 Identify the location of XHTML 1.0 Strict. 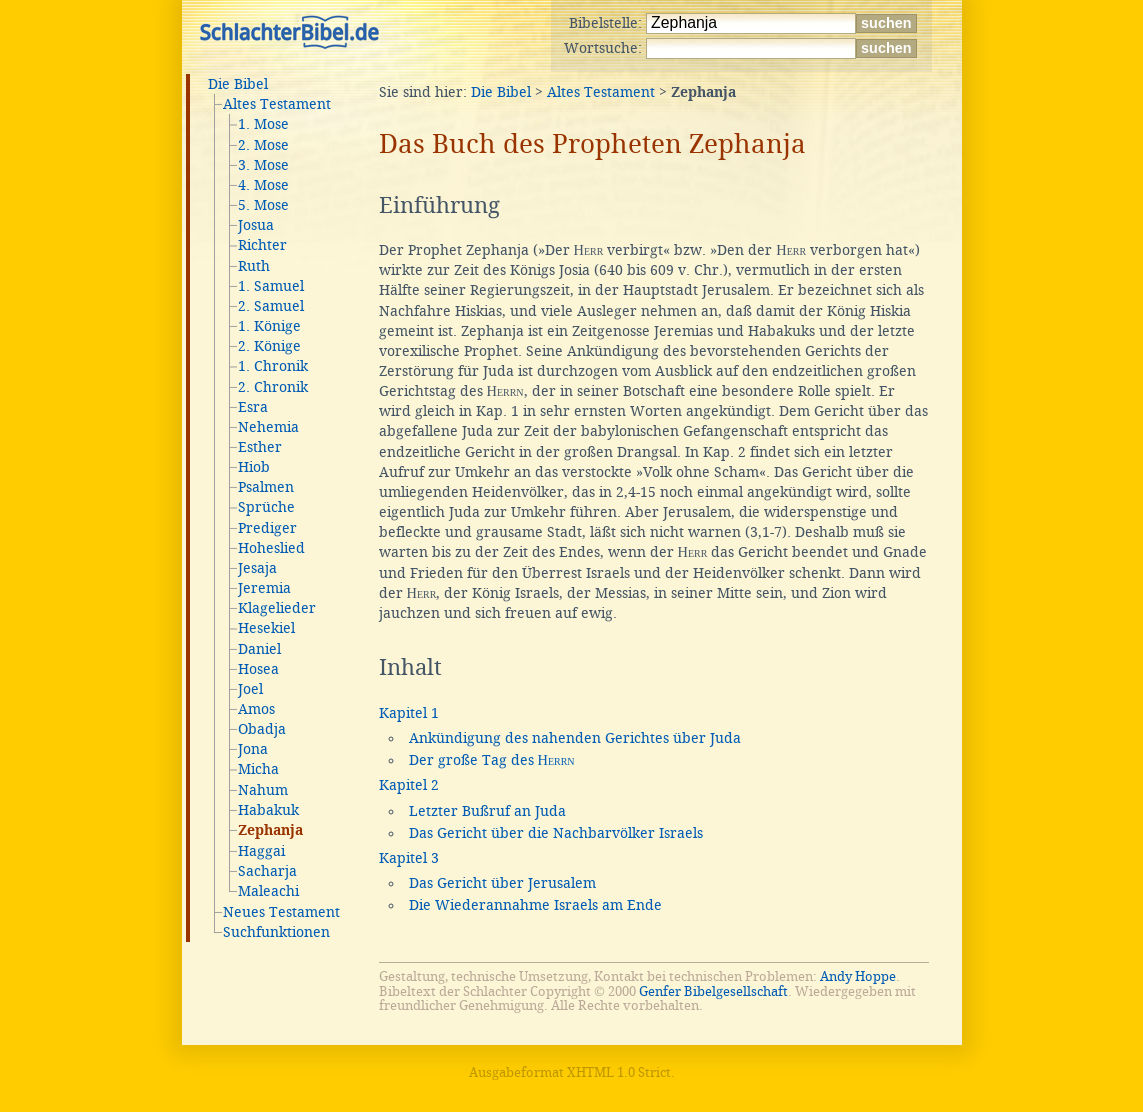
(619, 1072).